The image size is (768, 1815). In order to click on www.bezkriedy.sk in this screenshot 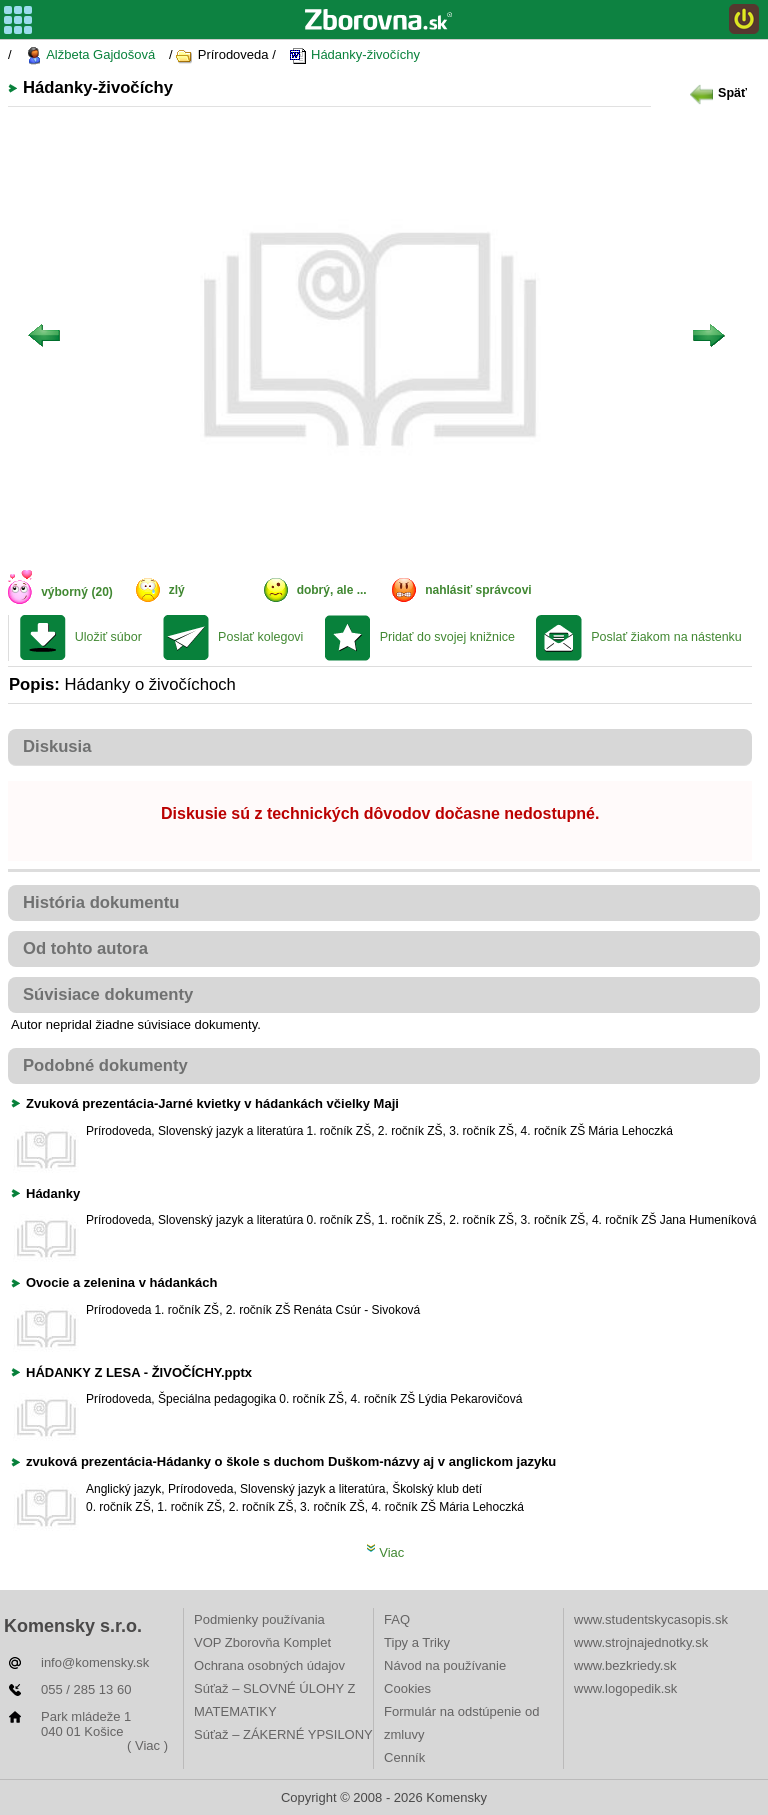, I will do `click(625, 1665)`.